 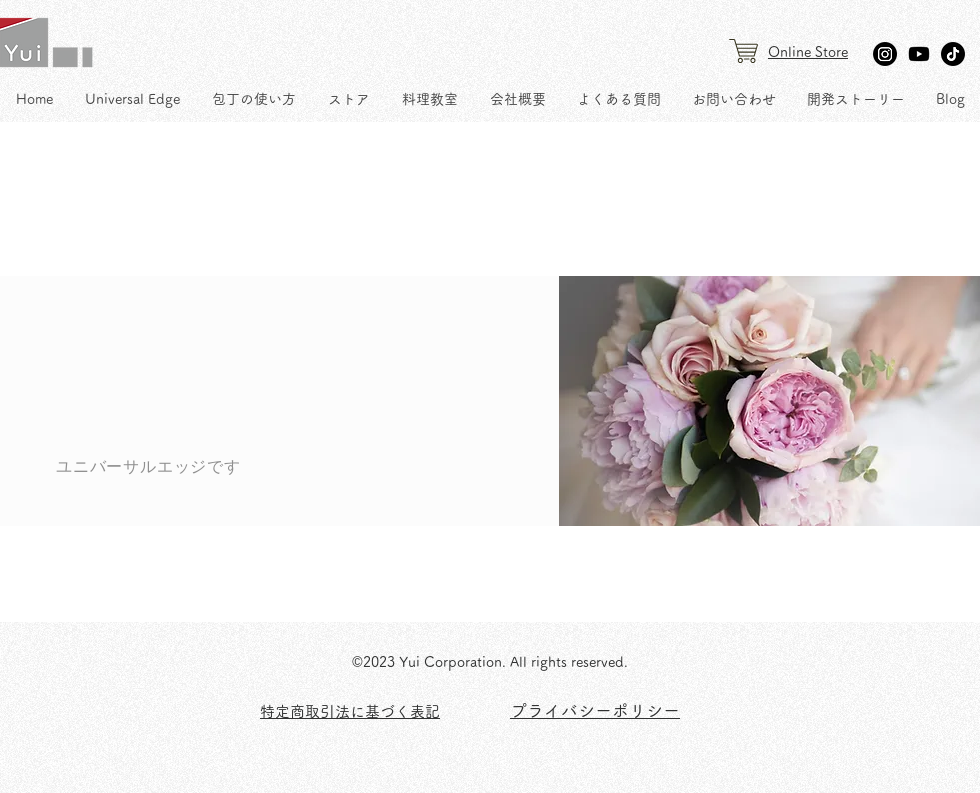 What do you see at coordinates (919, 54) in the screenshot?
I see `[Youtube]` at bounding box center [919, 54].